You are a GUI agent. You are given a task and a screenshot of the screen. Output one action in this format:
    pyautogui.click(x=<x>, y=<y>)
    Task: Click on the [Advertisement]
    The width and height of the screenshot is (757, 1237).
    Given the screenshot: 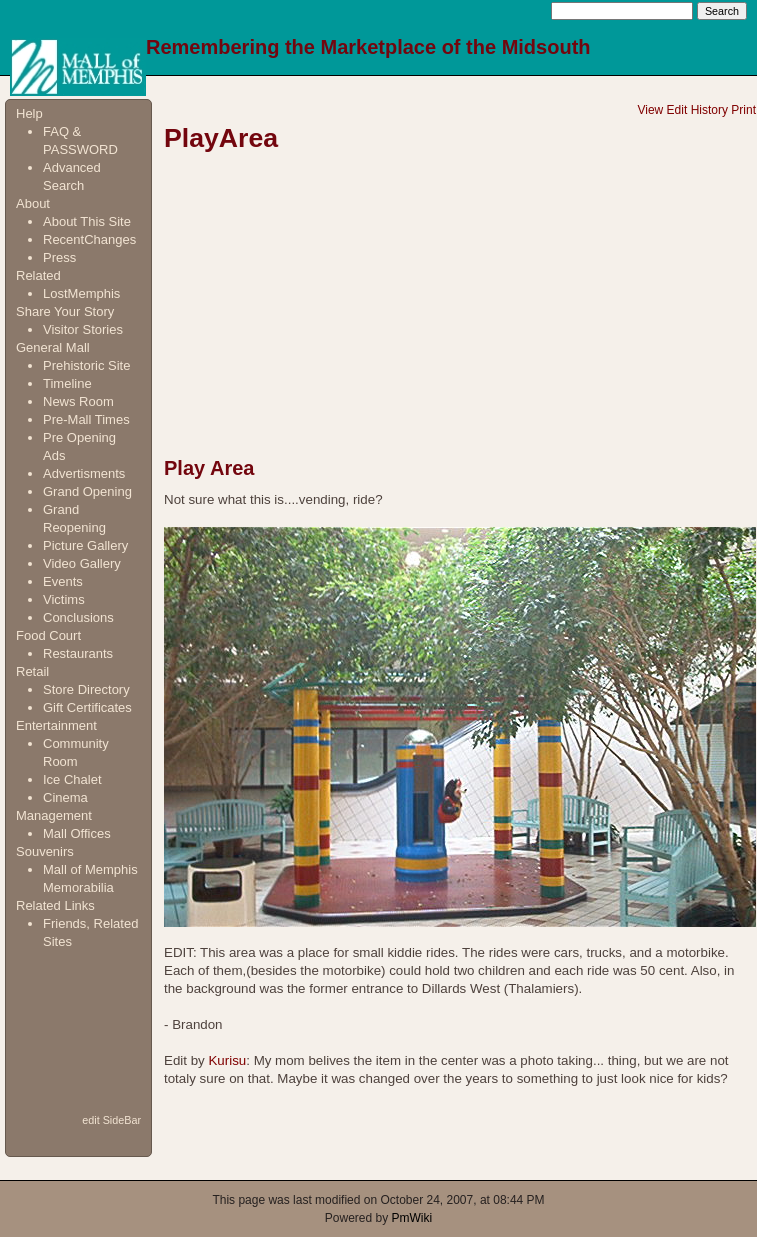 What is the action you would take?
    pyautogui.click(x=78, y=1030)
    